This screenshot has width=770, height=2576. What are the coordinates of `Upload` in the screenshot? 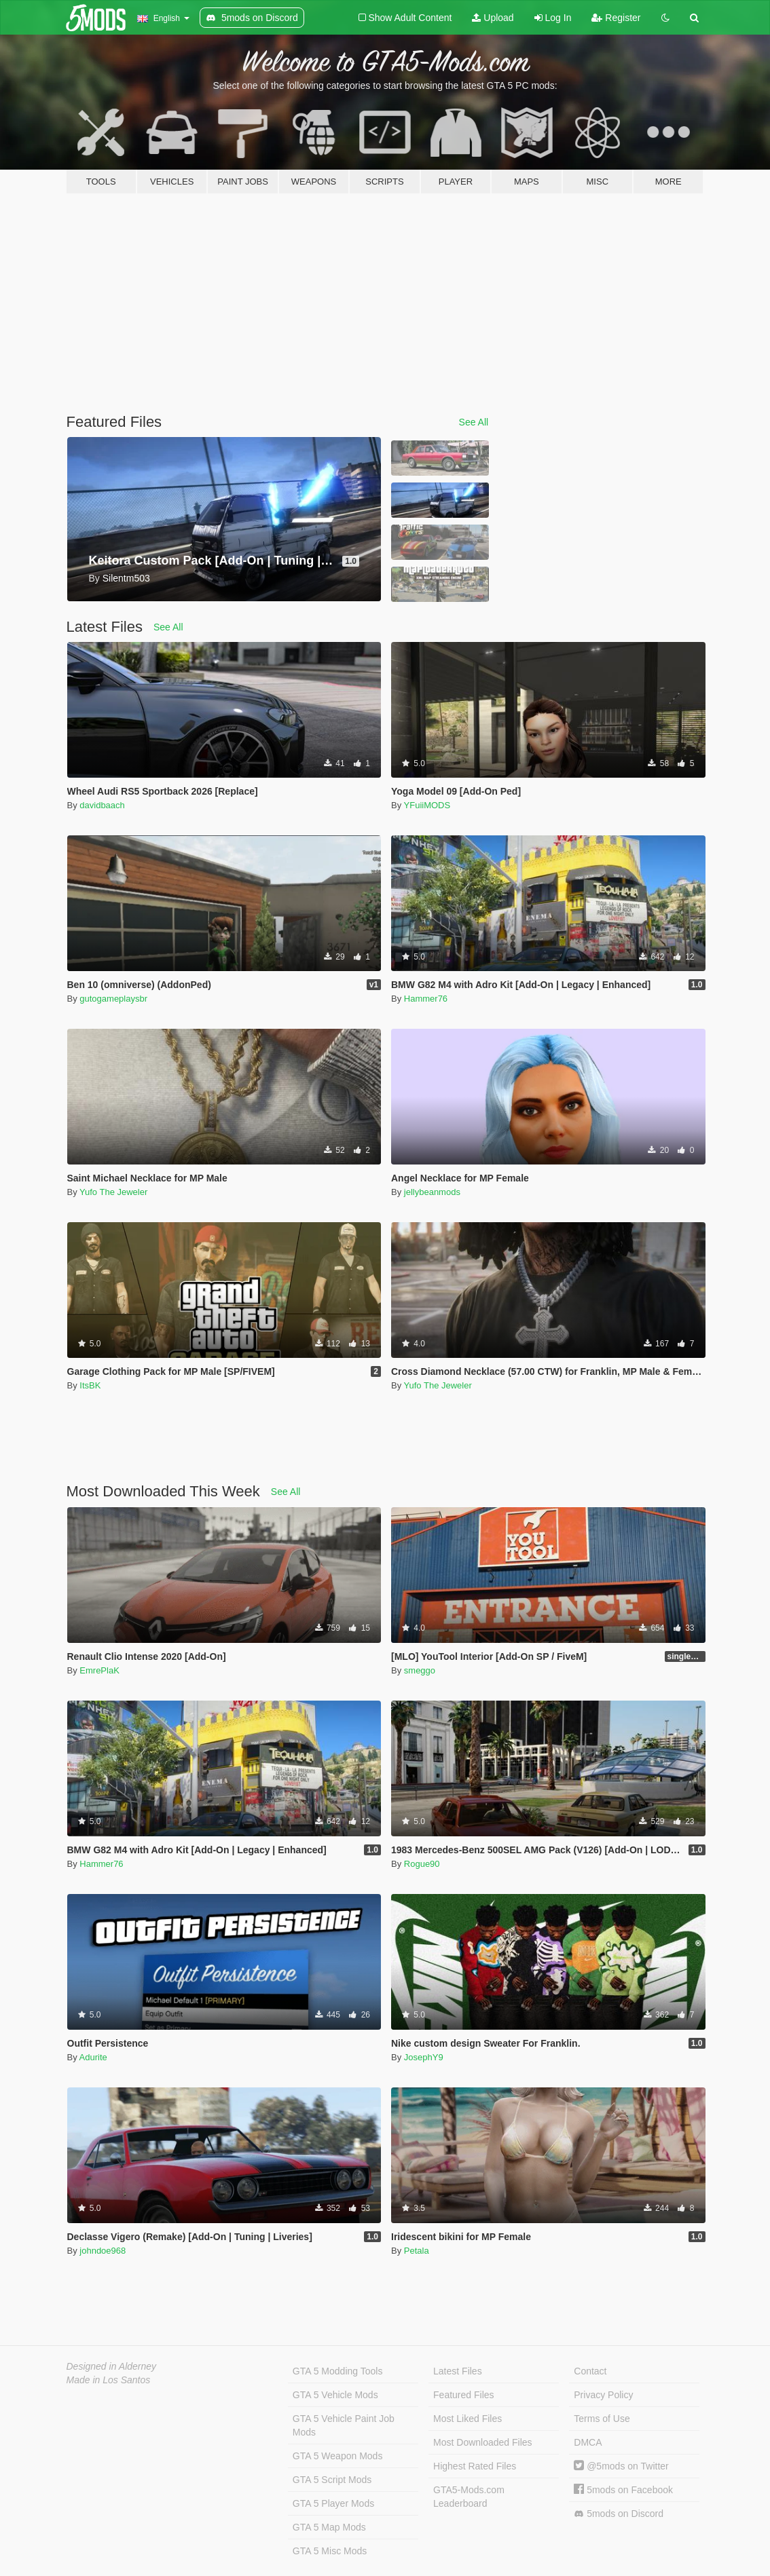 It's located at (492, 17).